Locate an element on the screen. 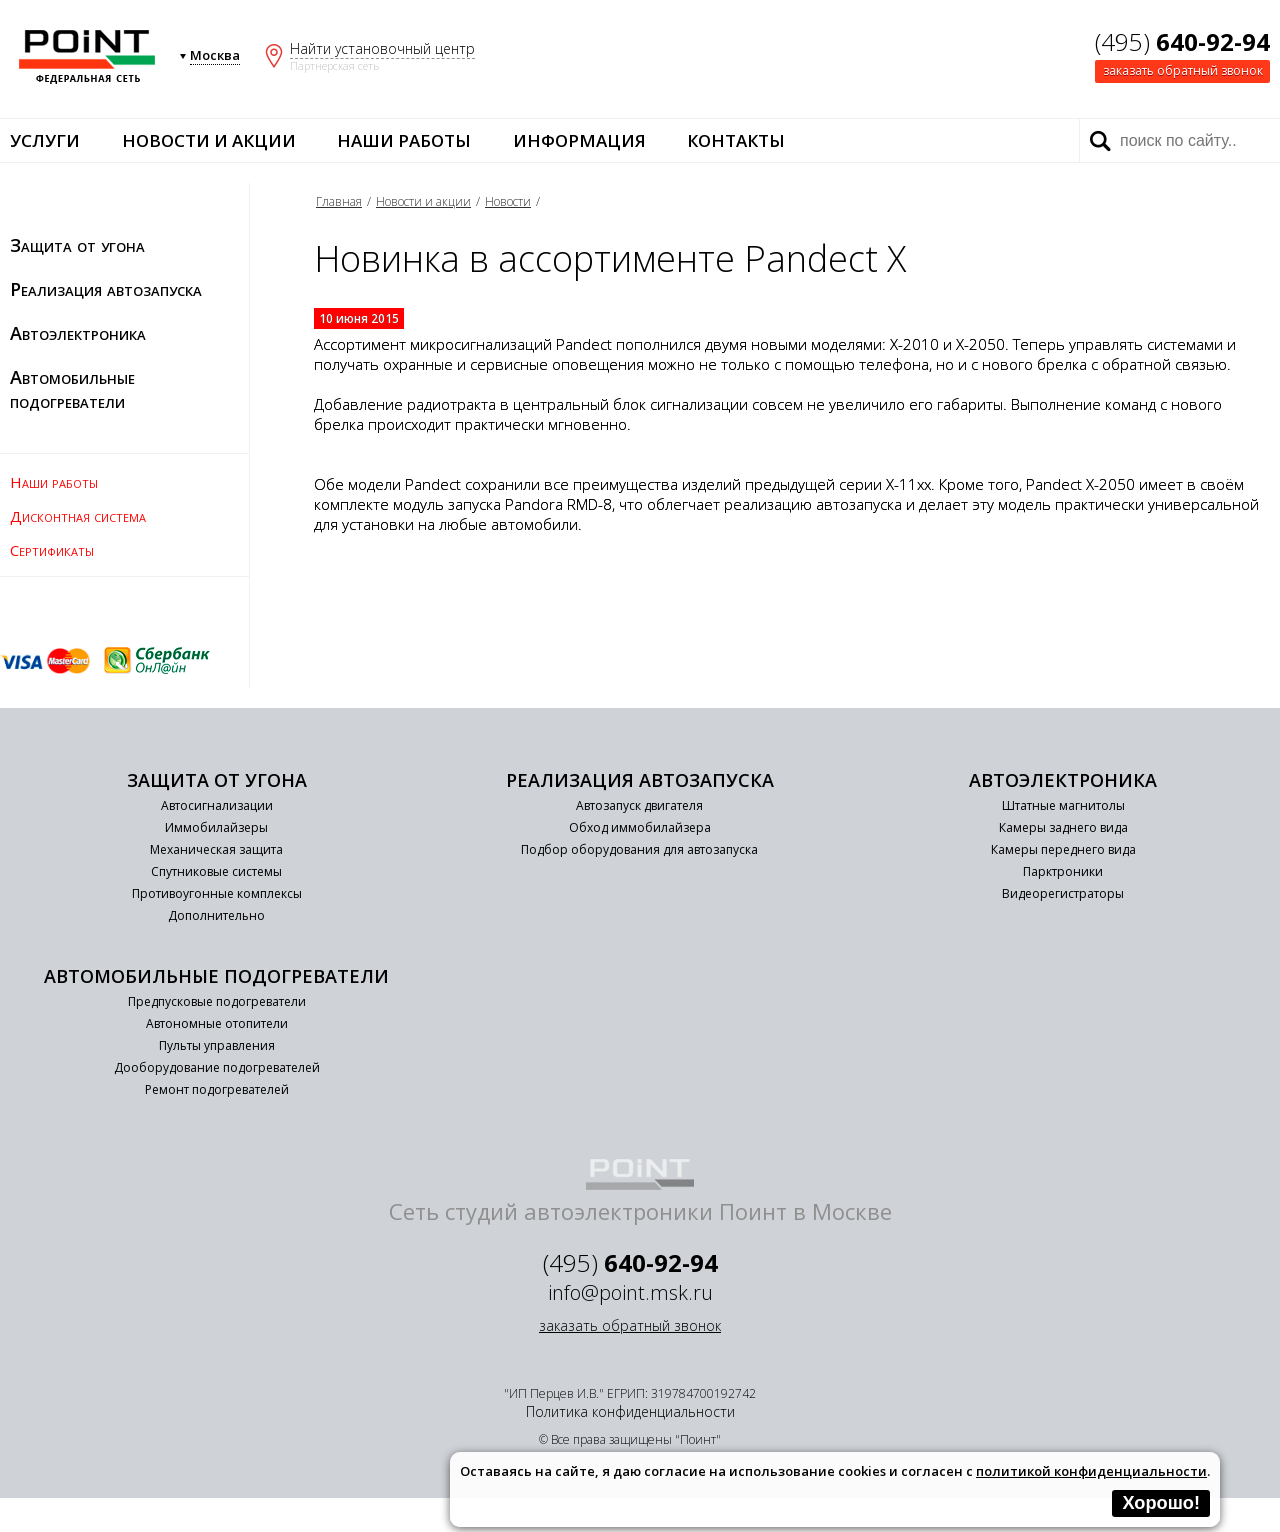 The image size is (1280, 1532). Обход иммобилайзера is located at coordinates (640, 827).